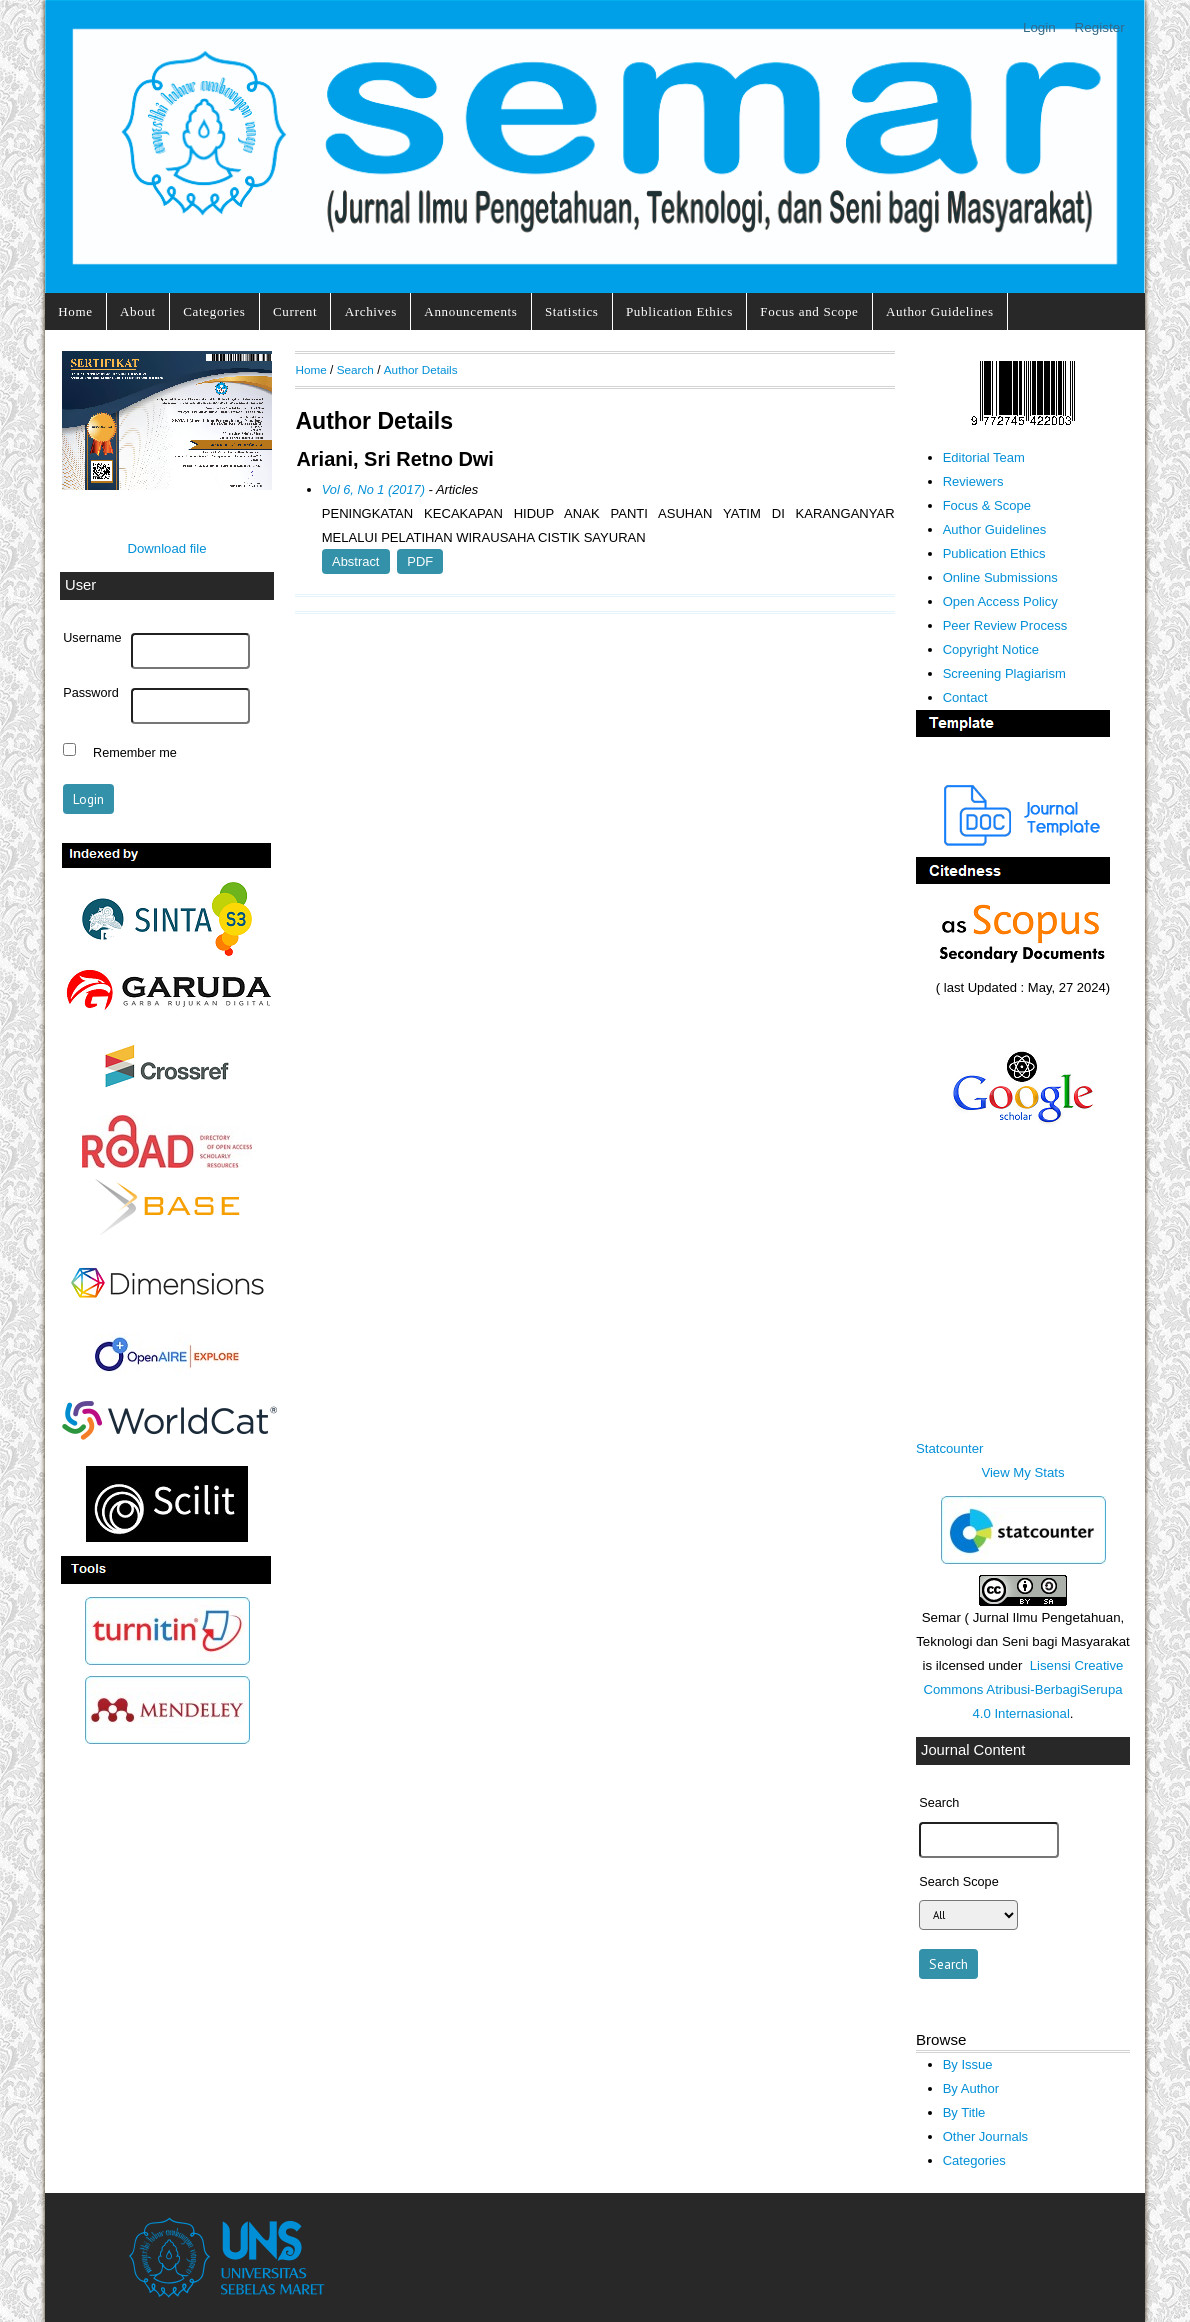  Describe the element at coordinates (971, 2088) in the screenshot. I see `By Author` at that location.